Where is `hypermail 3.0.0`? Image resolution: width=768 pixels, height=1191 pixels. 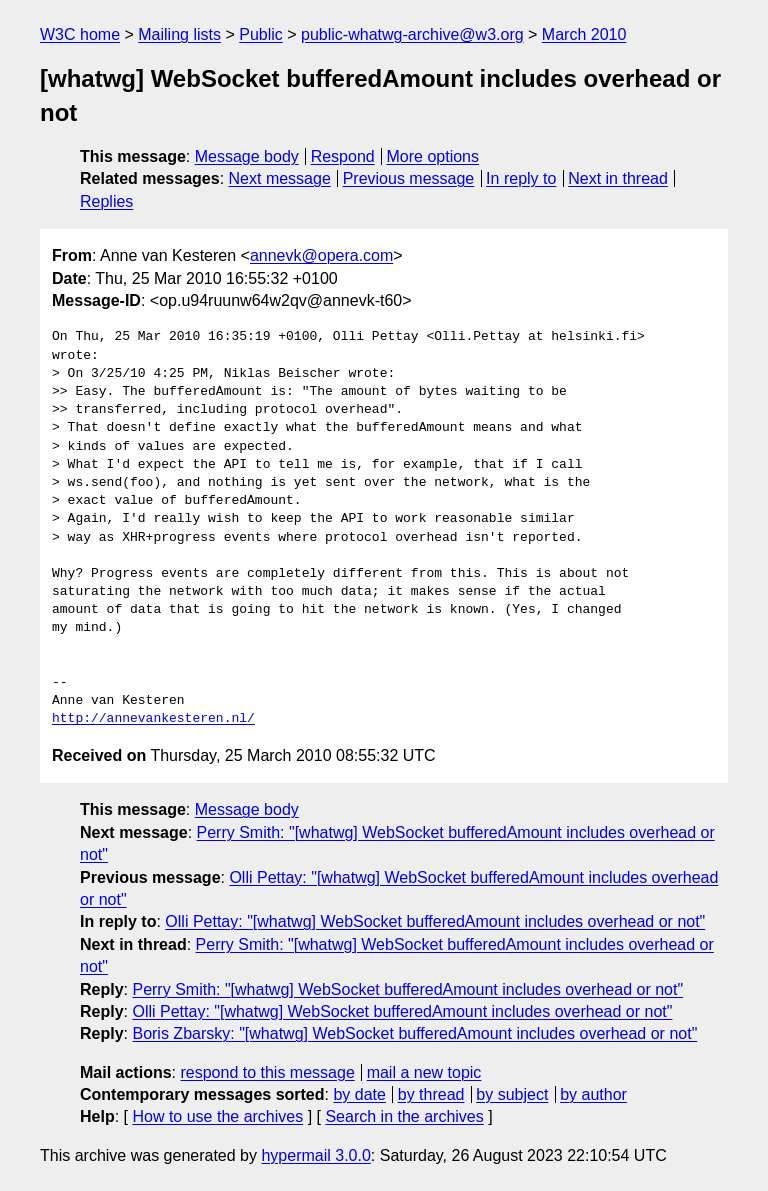
hypermail 3.0.0 is located at coordinates (315, 1155).